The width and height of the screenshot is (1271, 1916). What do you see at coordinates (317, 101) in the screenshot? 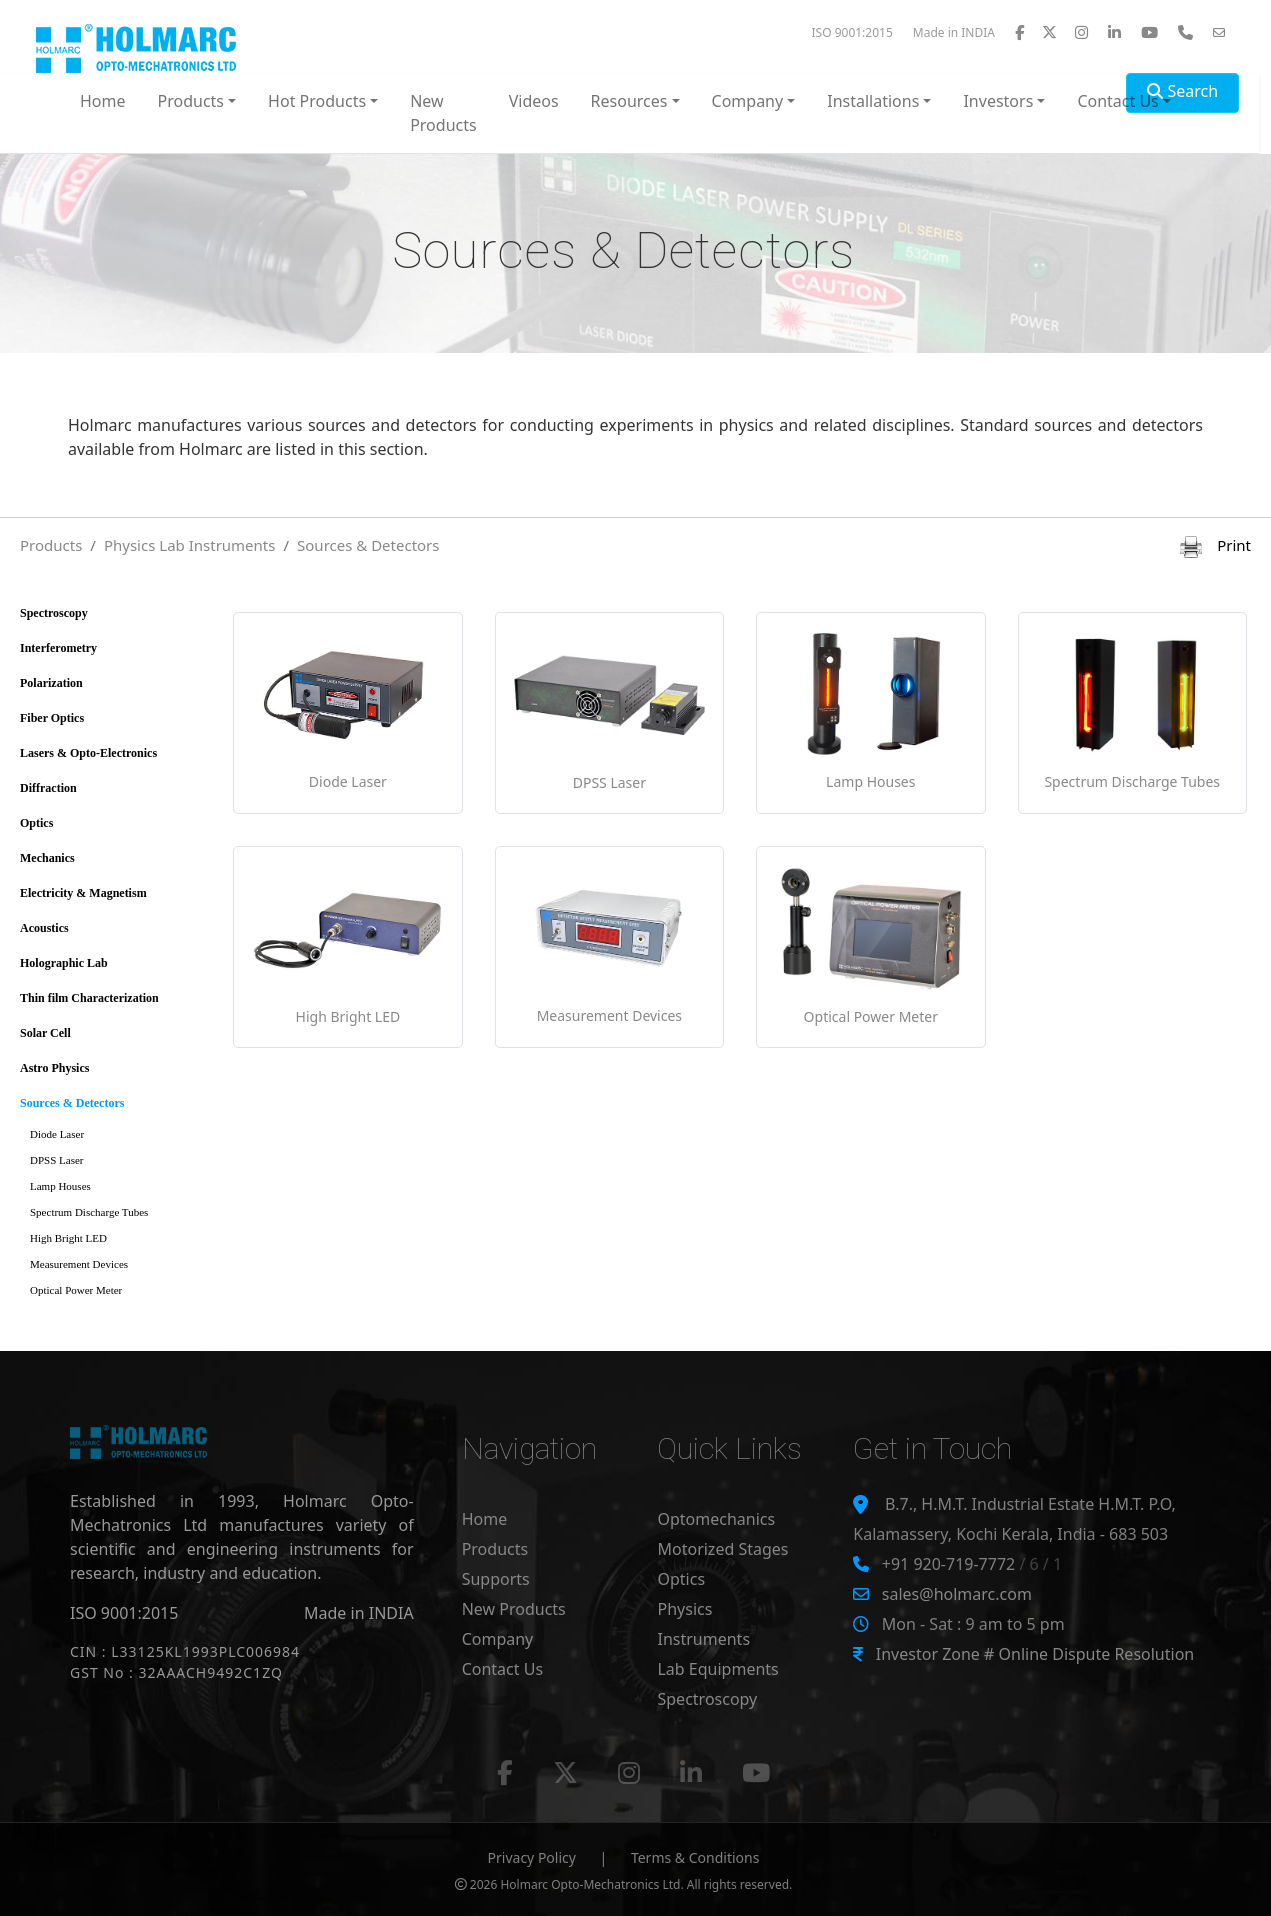
I see `Hot Products [button]` at bounding box center [317, 101].